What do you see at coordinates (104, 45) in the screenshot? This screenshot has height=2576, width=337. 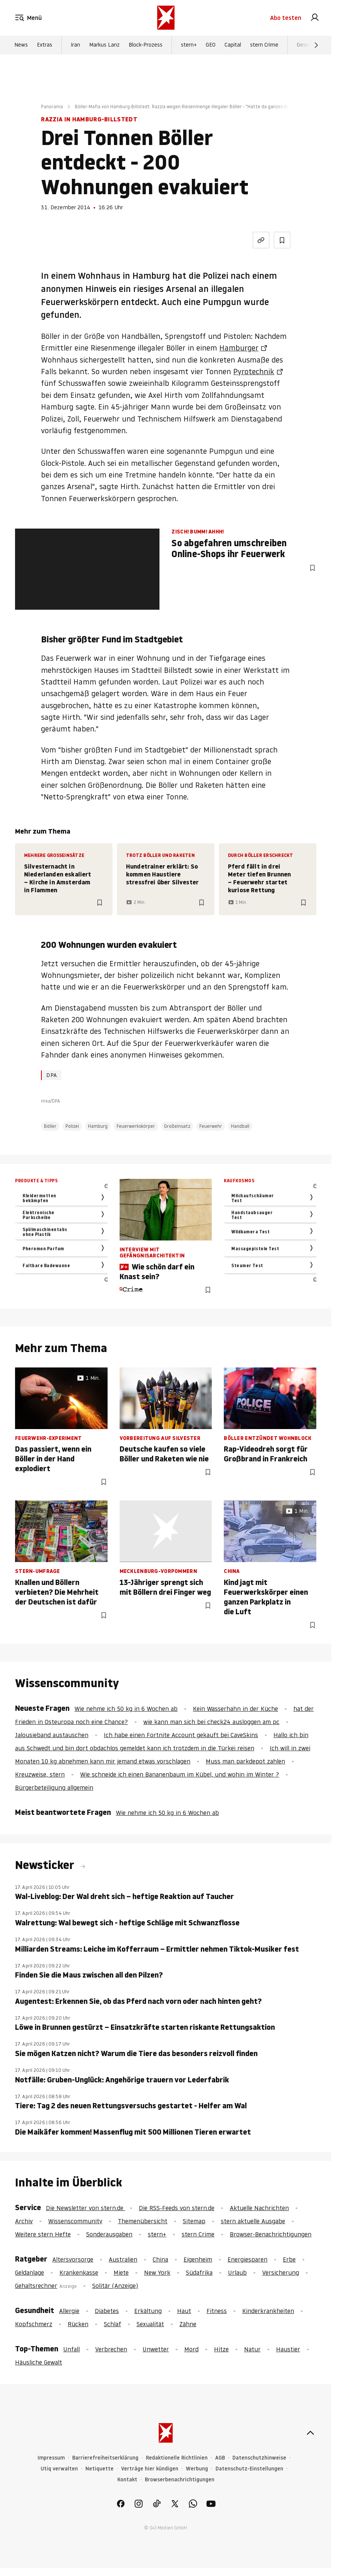 I see `Markus Lanz` at bounding box center [104, 45].